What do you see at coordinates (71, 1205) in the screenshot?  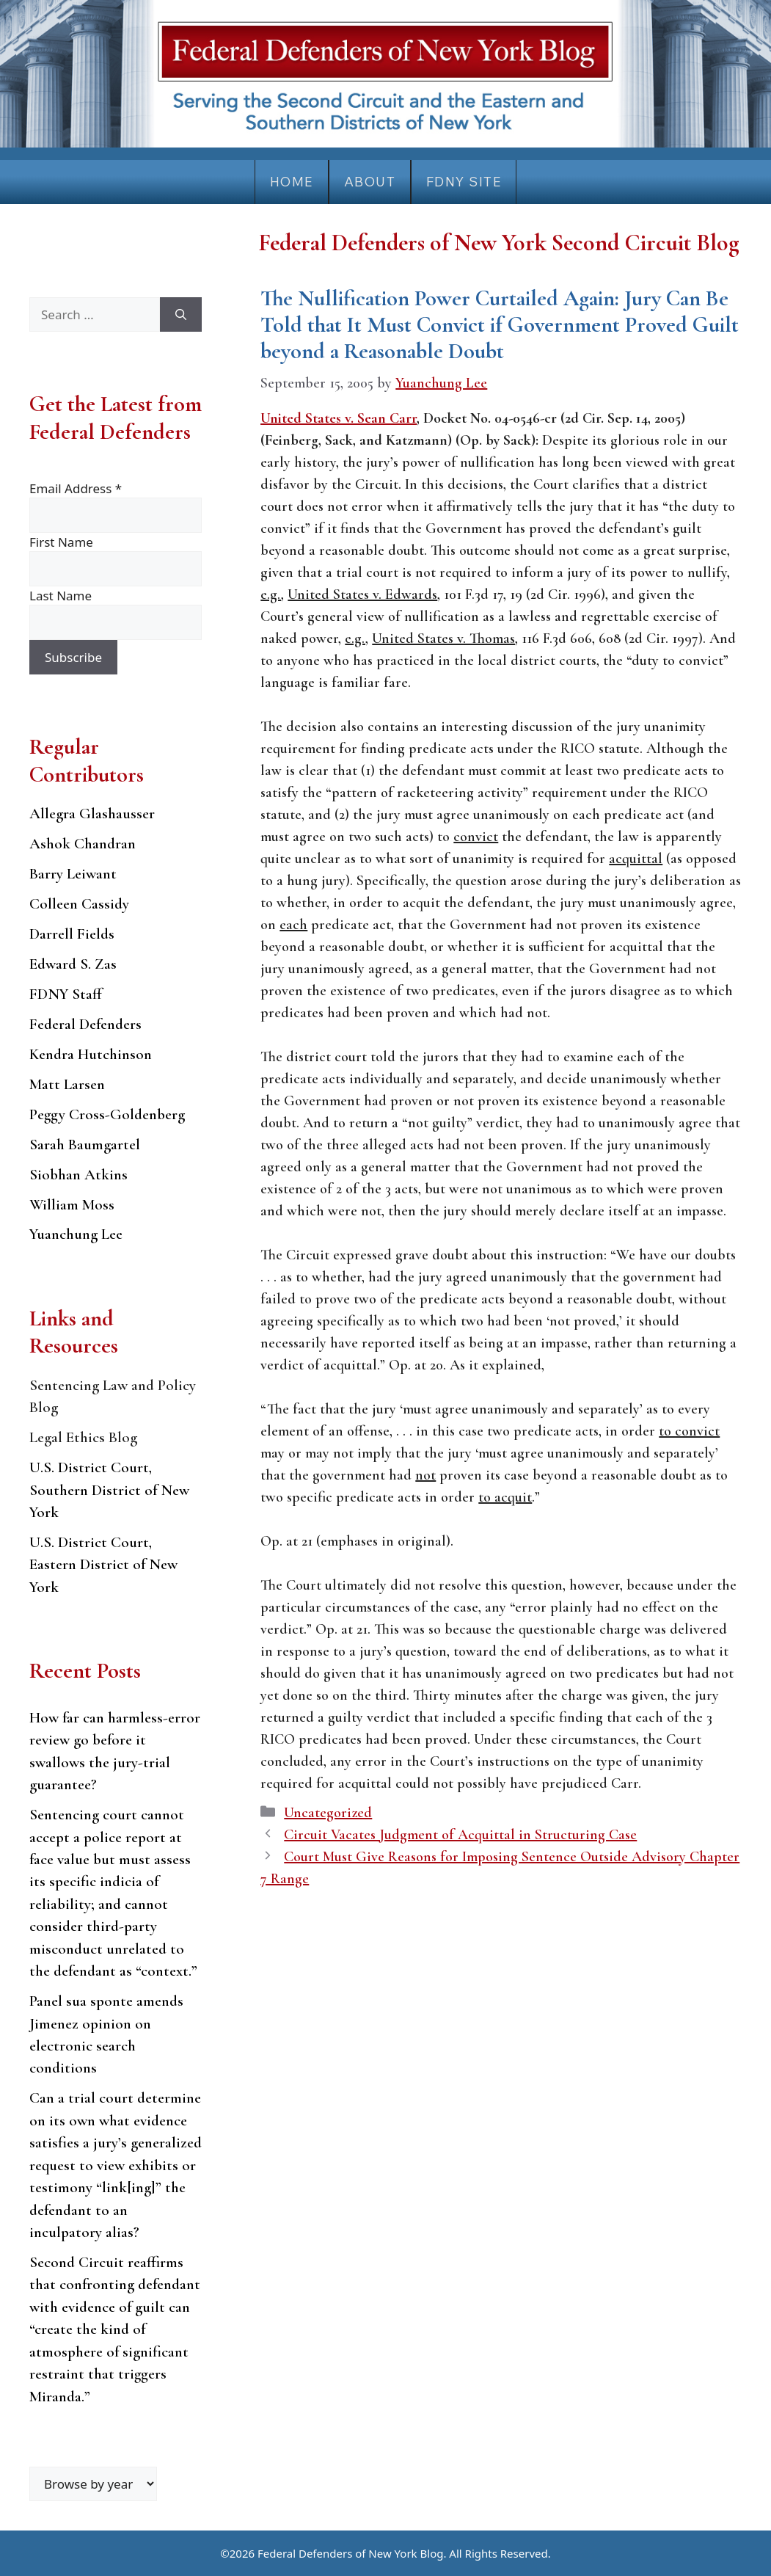 I see `William Moss` at bounding box center [71, 1205].